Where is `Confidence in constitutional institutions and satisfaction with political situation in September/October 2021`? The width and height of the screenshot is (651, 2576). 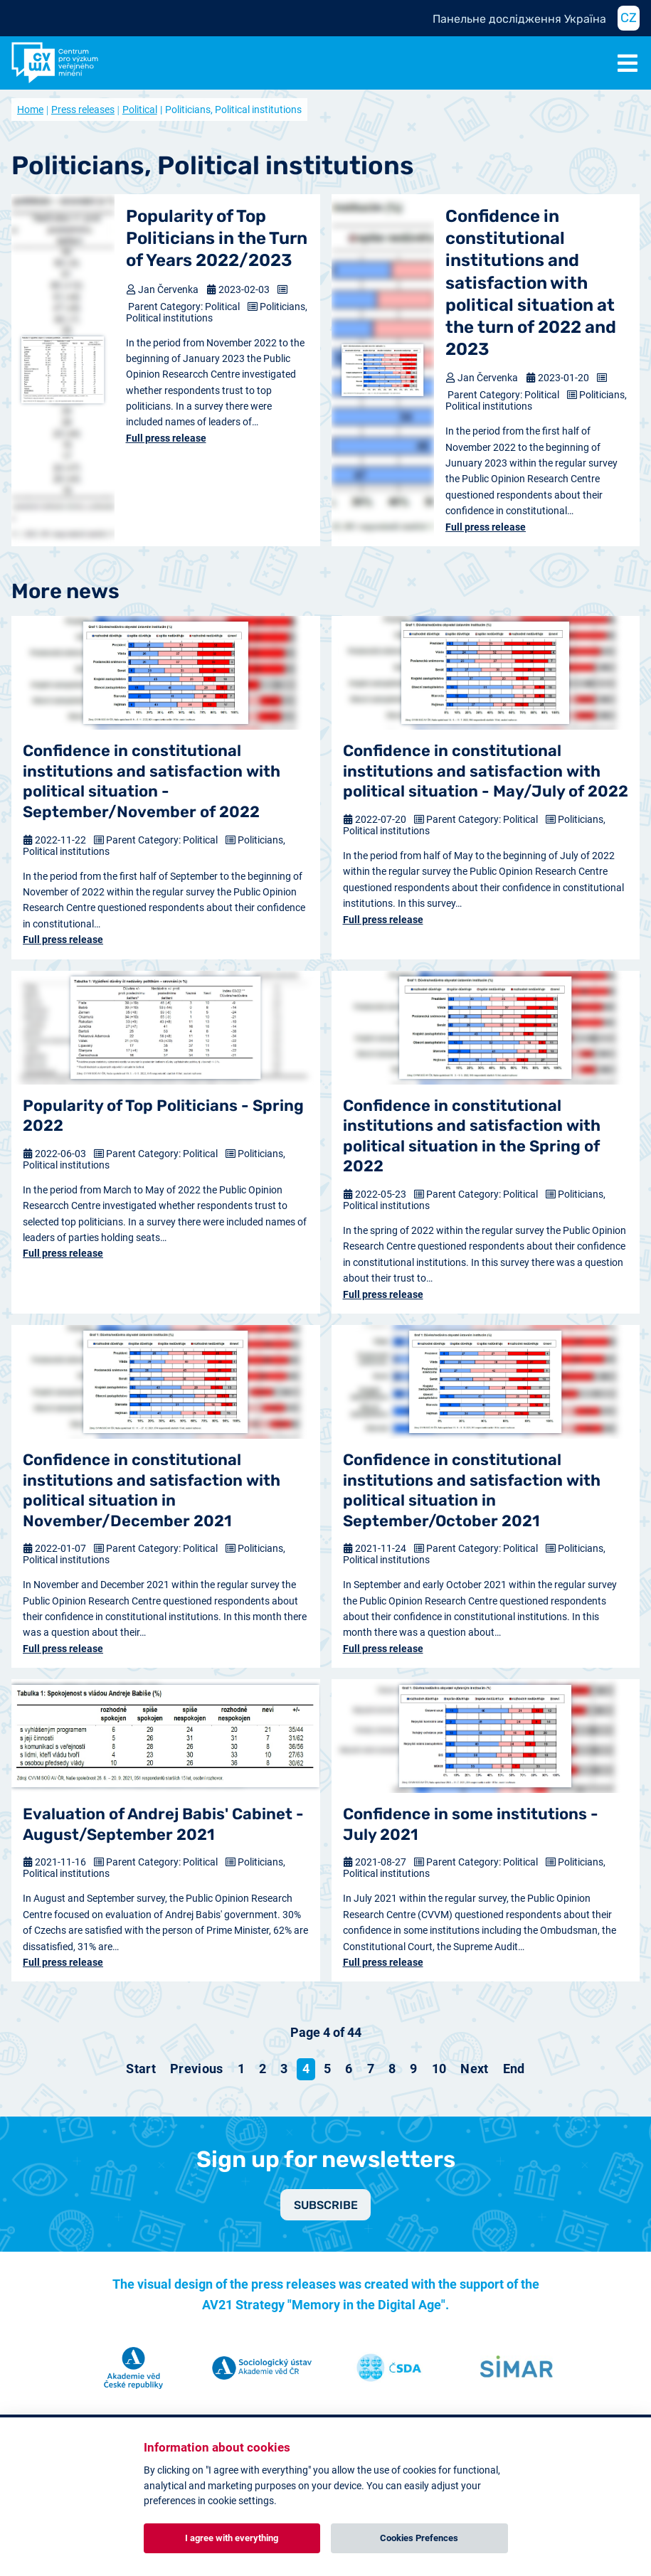
Confidence in constitutional institutions and satisfaction with political situation in September/October 2021 is located at coordinates (471, 1490).